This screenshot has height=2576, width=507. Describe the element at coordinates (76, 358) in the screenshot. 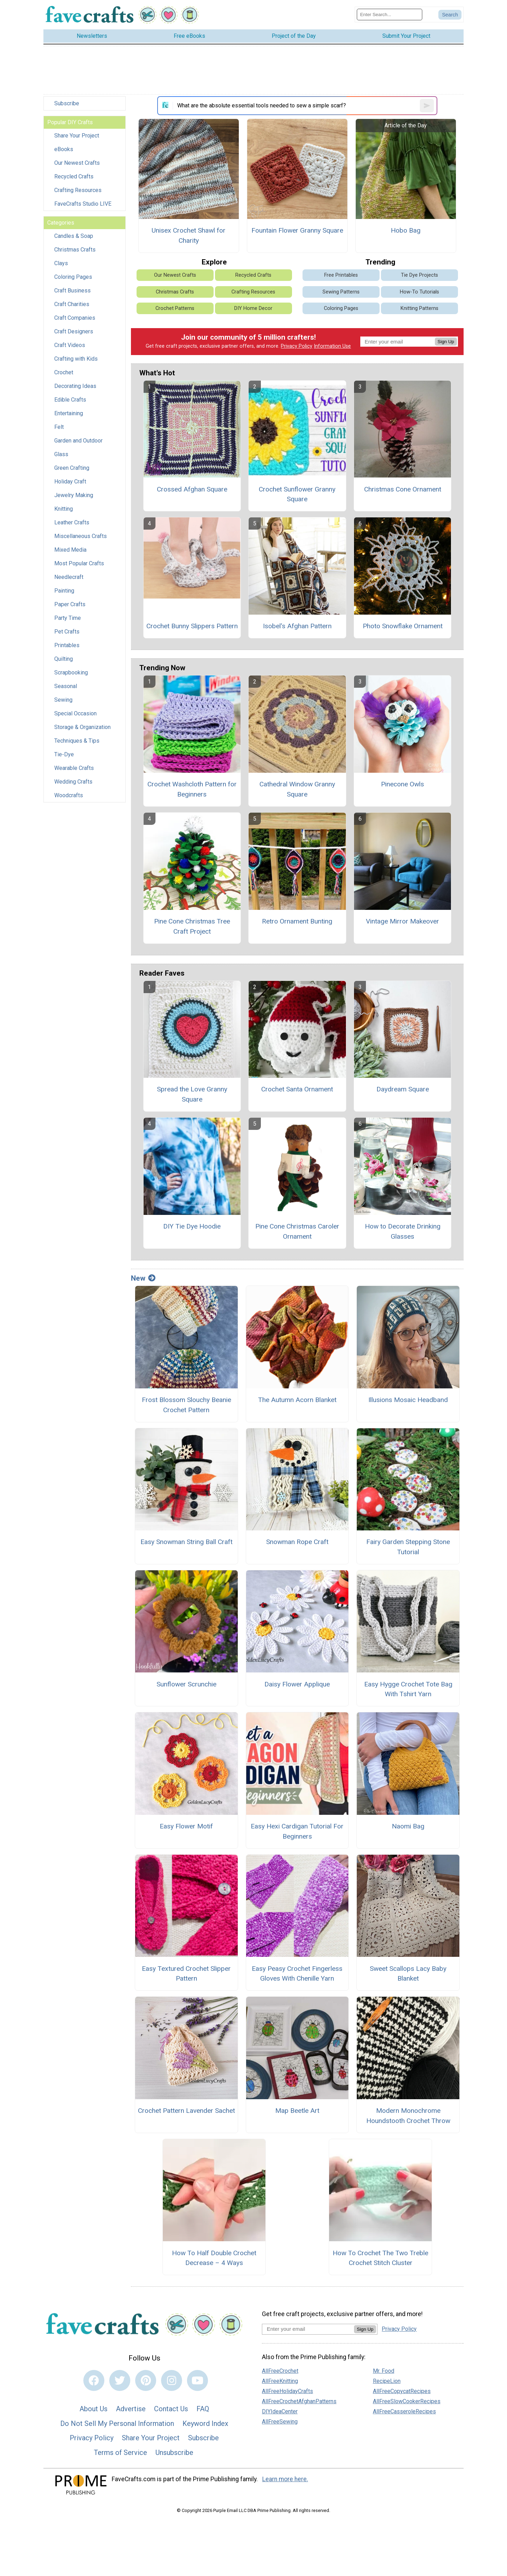

I see `Crafting with Kids` at that location.